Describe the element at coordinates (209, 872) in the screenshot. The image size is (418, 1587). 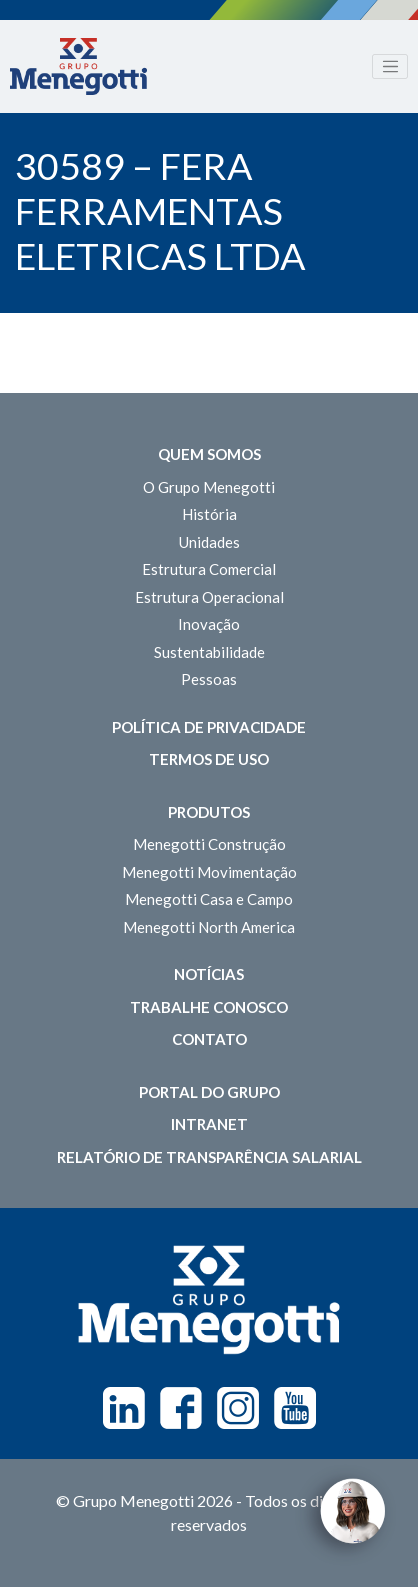
I see `Menegotti Movimentação` at that location.